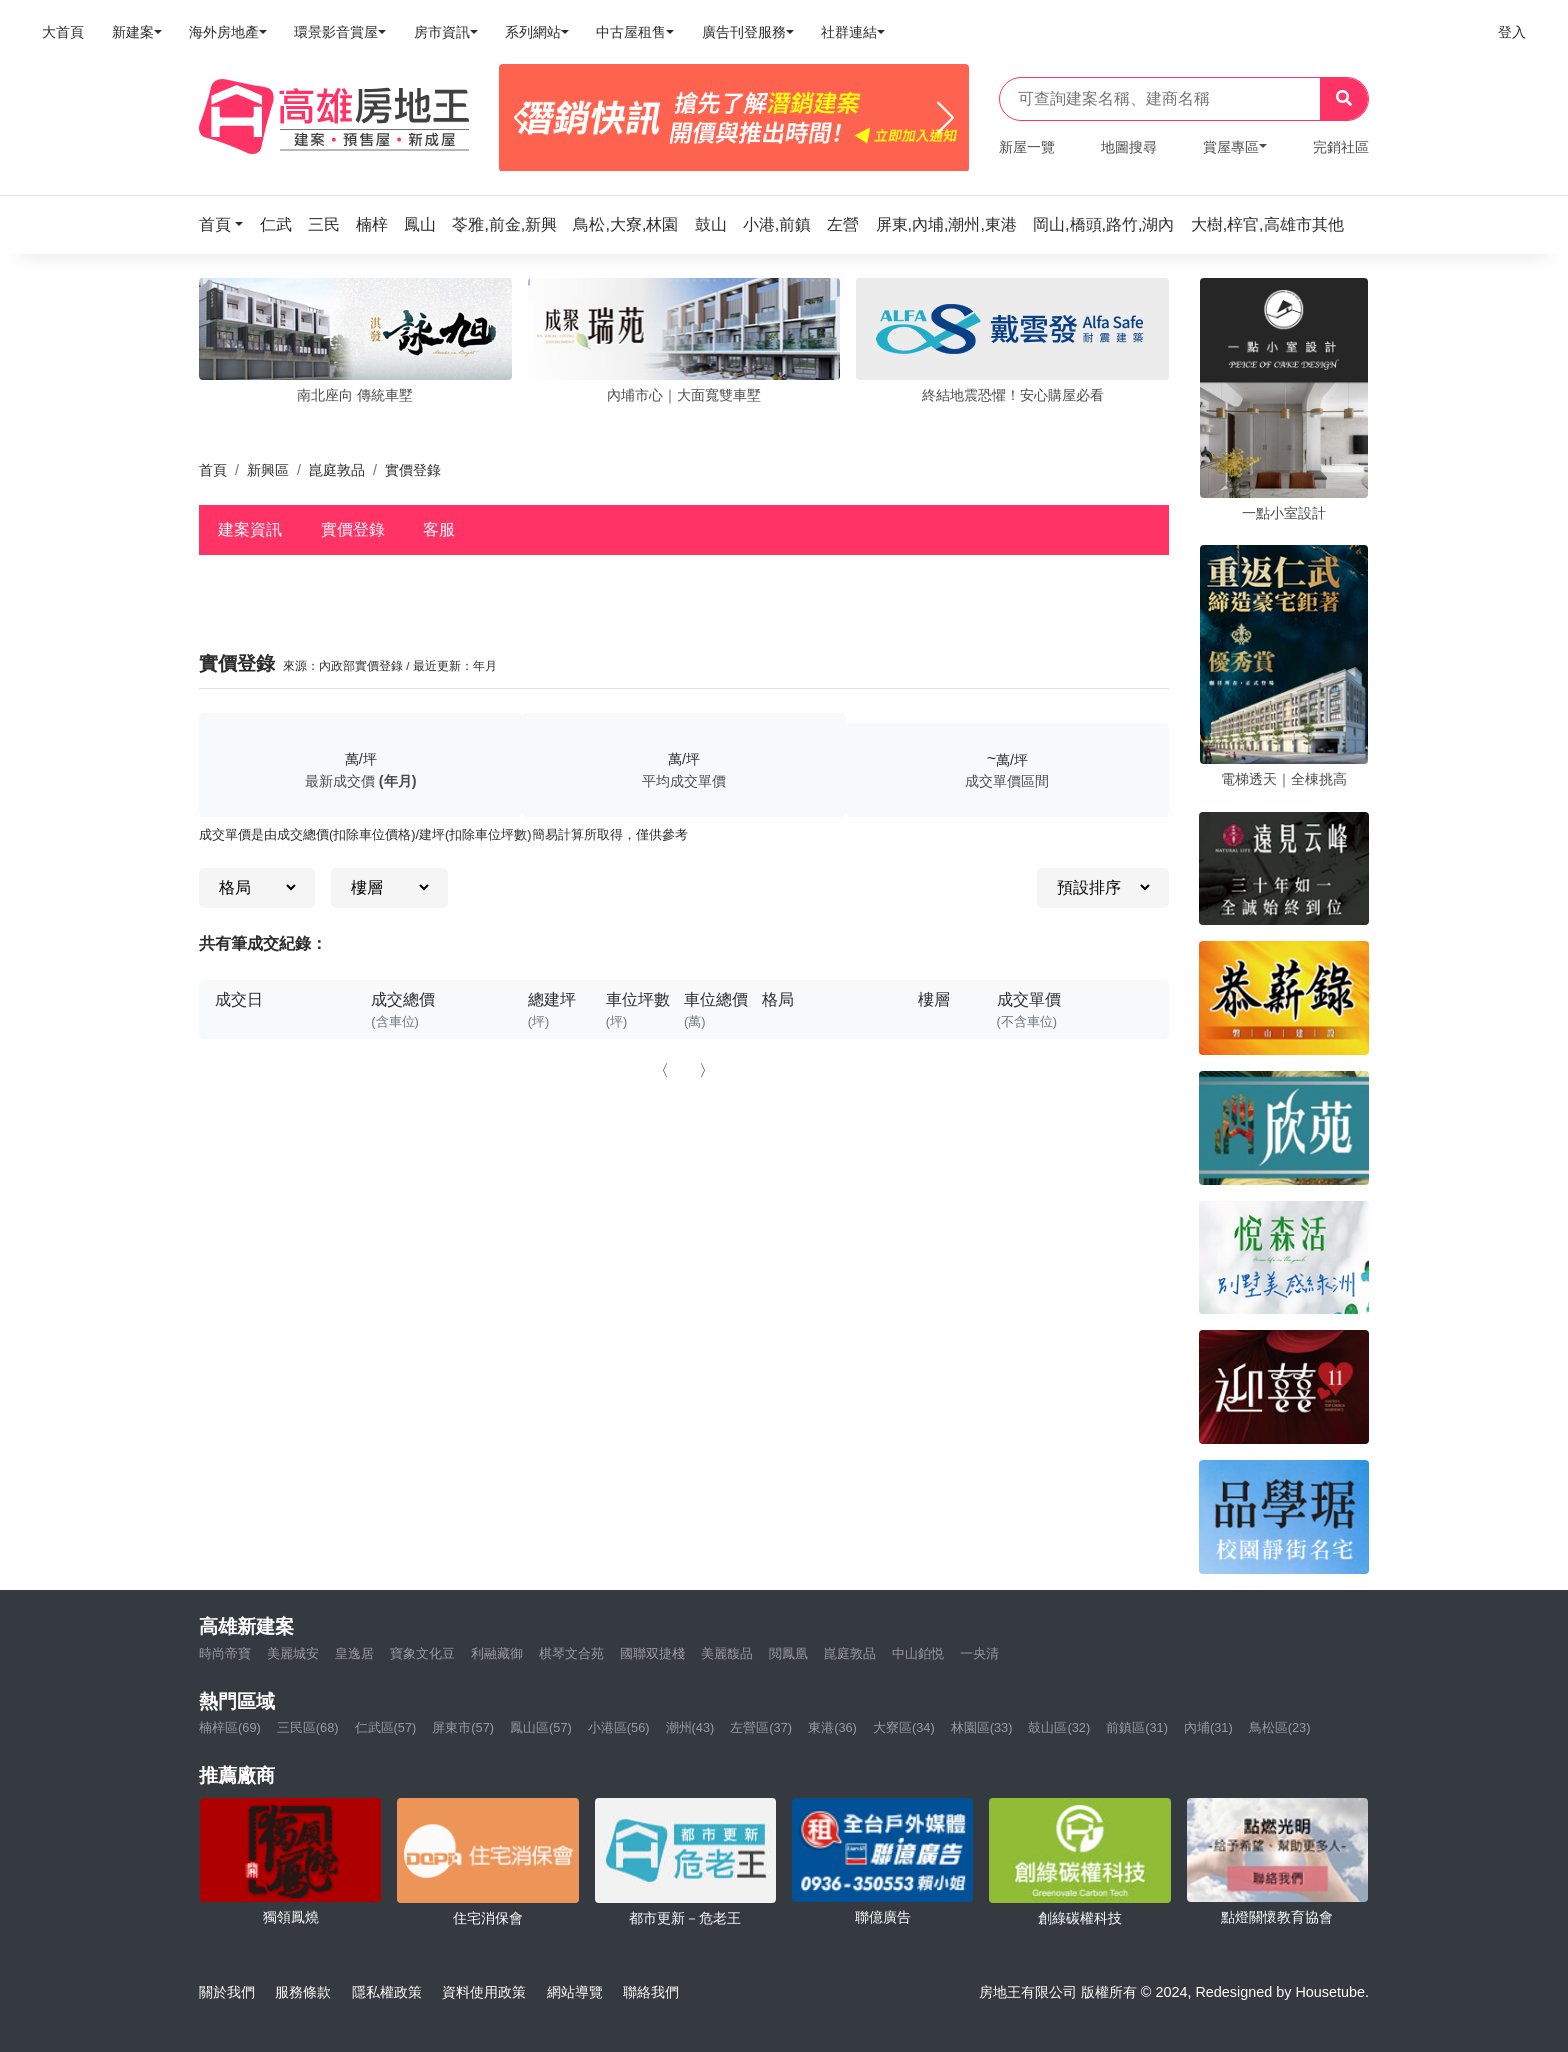  What do you see at coordinates (651, 1992) in the screenshot?
I see `聯絡我們` at bounding box center [651, 1992].